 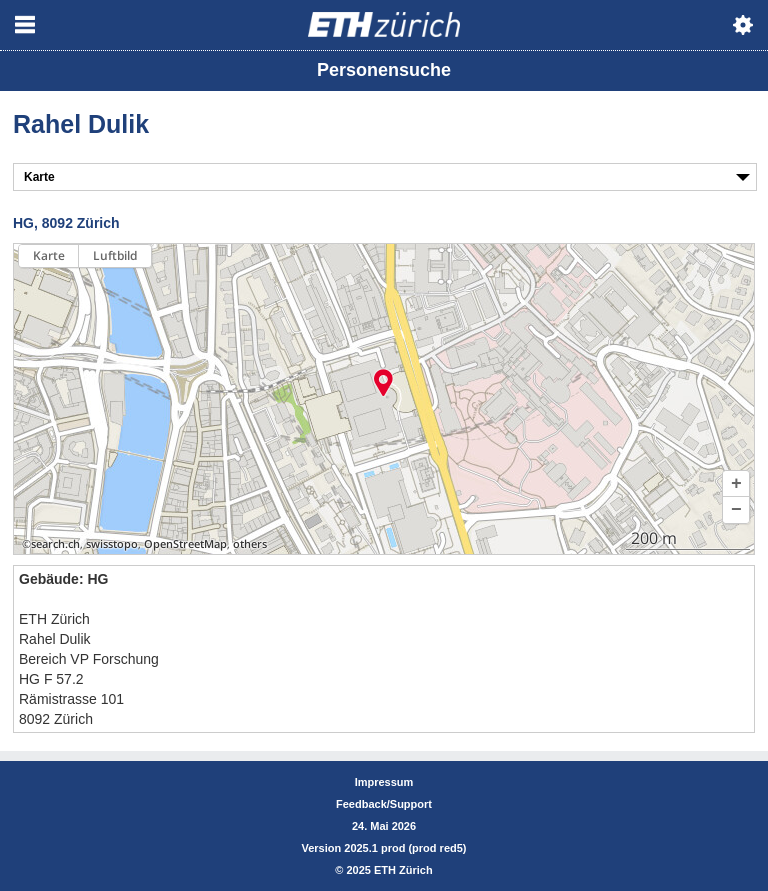 I want to click on Luftbild, so click(x=115, y=255).